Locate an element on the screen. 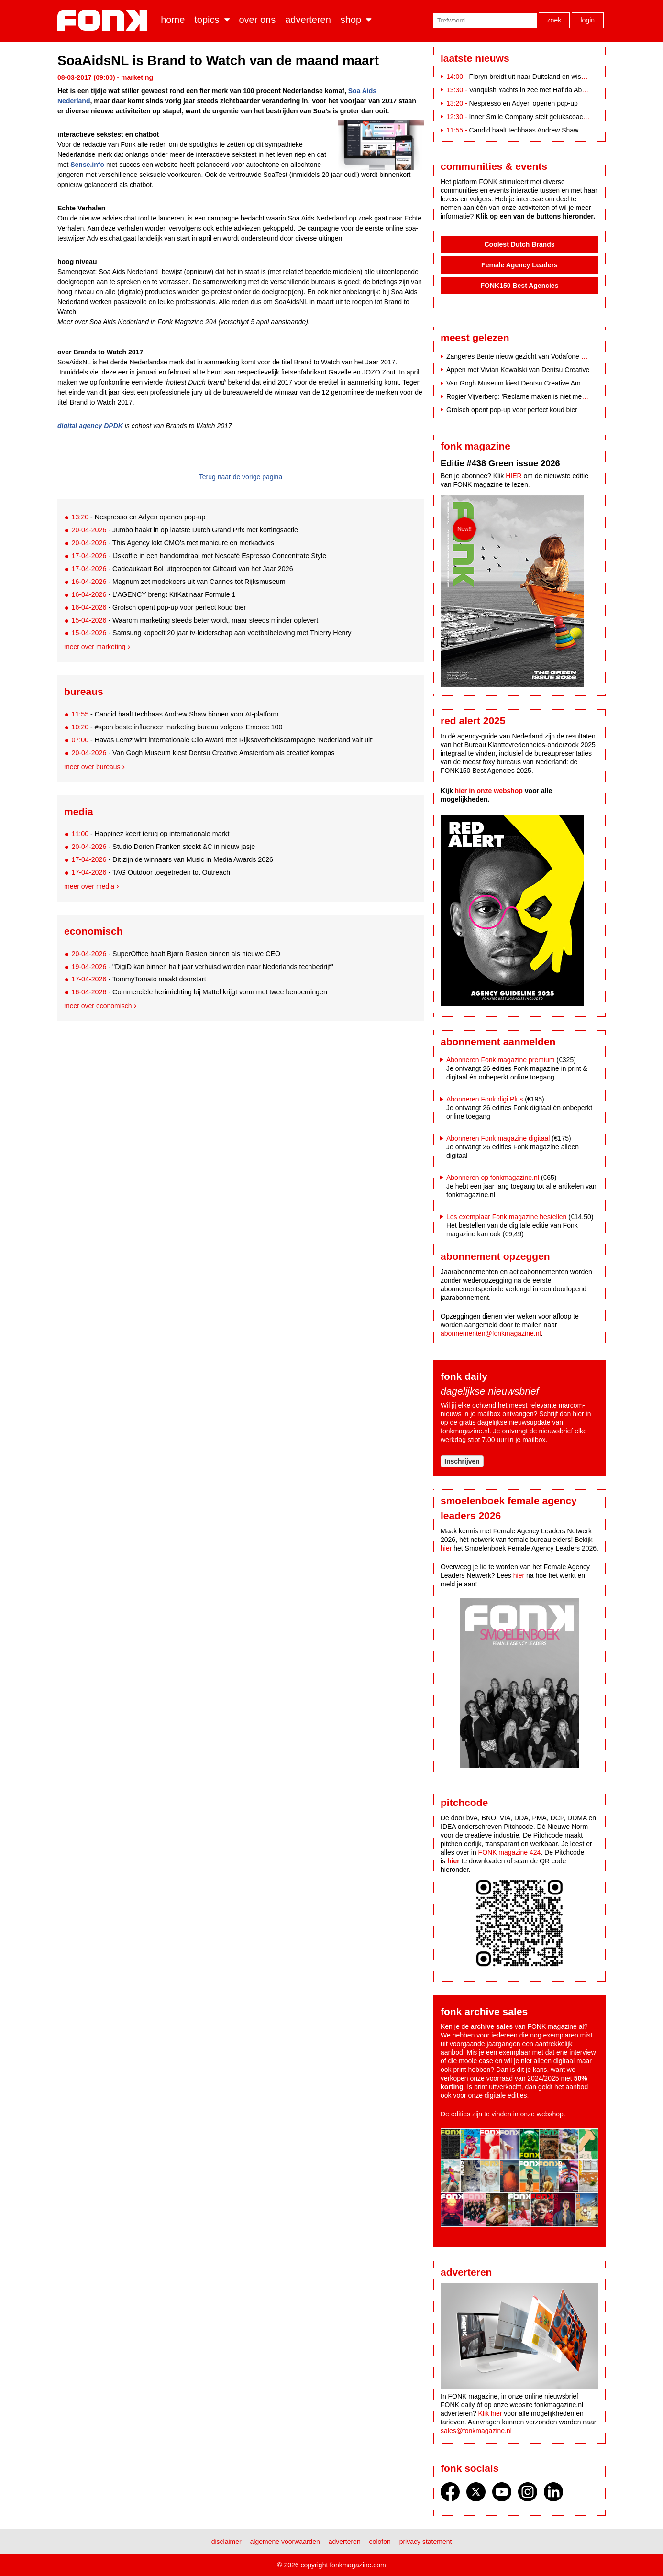 Image resolution: width=663 pixels, height=2576 pixels. Meer over marketing is located at coordinates (94, 646).